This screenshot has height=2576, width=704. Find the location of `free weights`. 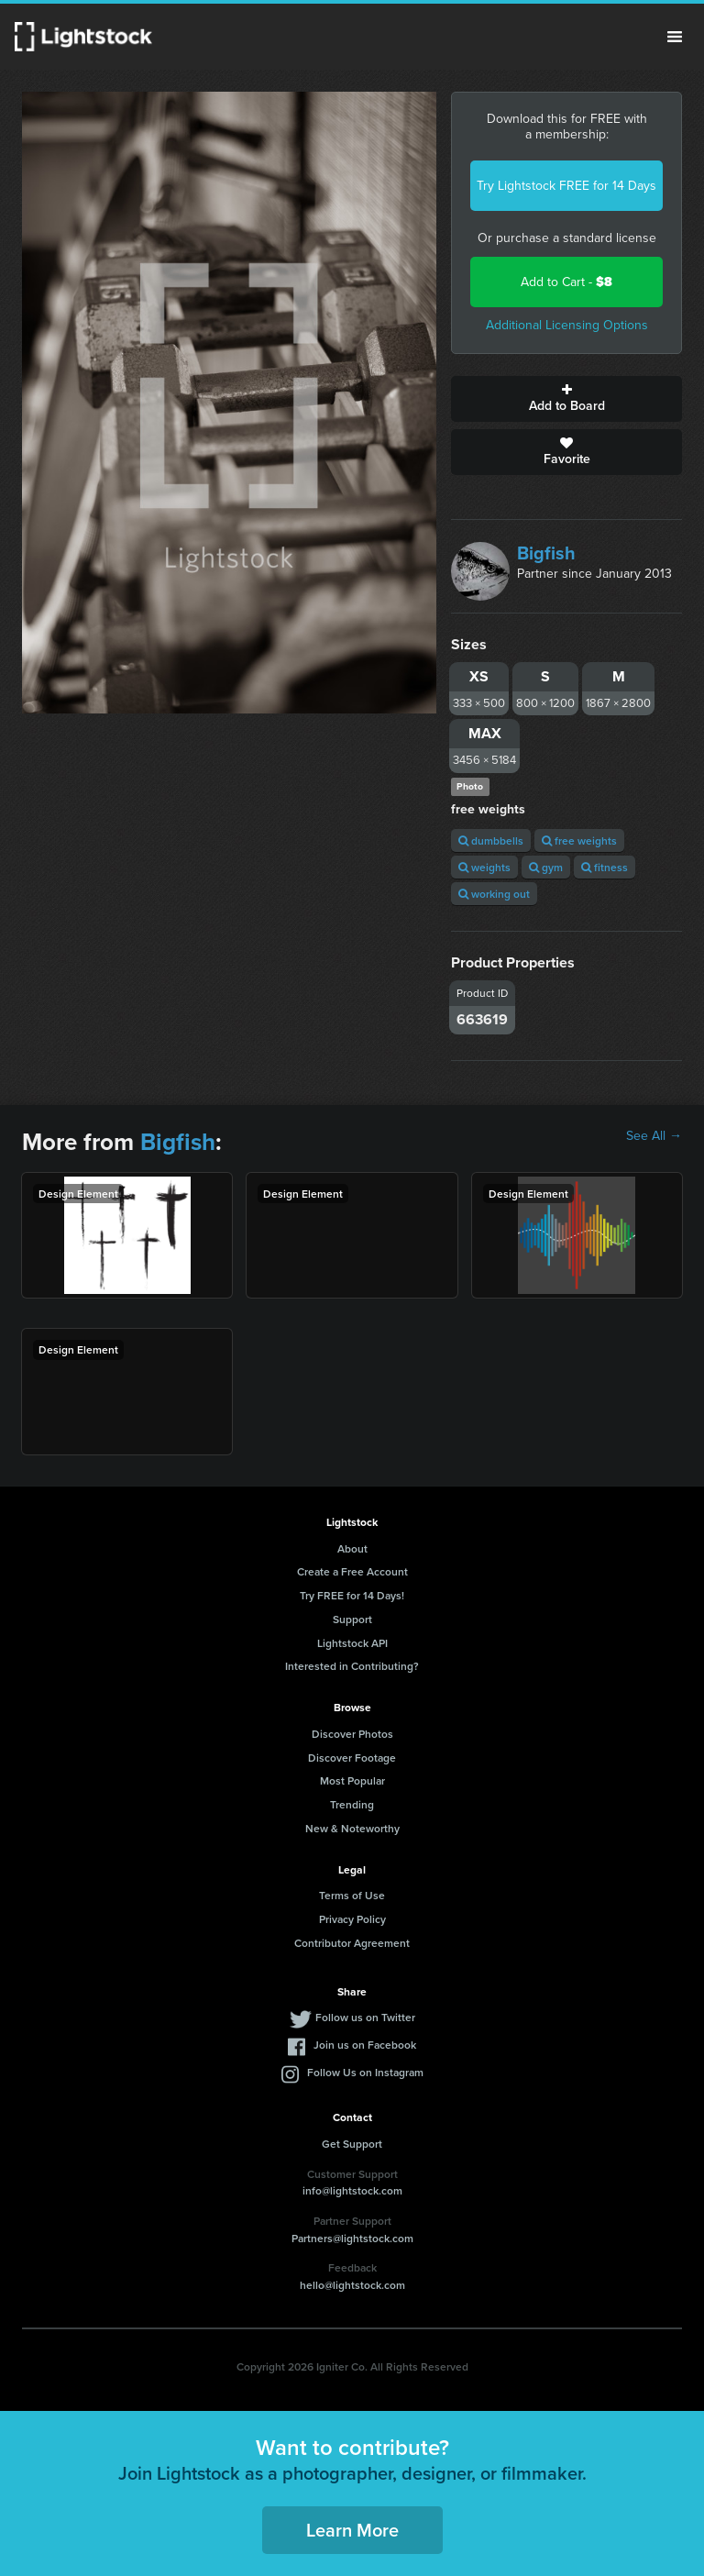

free weights is located at coordinates (579, 840).